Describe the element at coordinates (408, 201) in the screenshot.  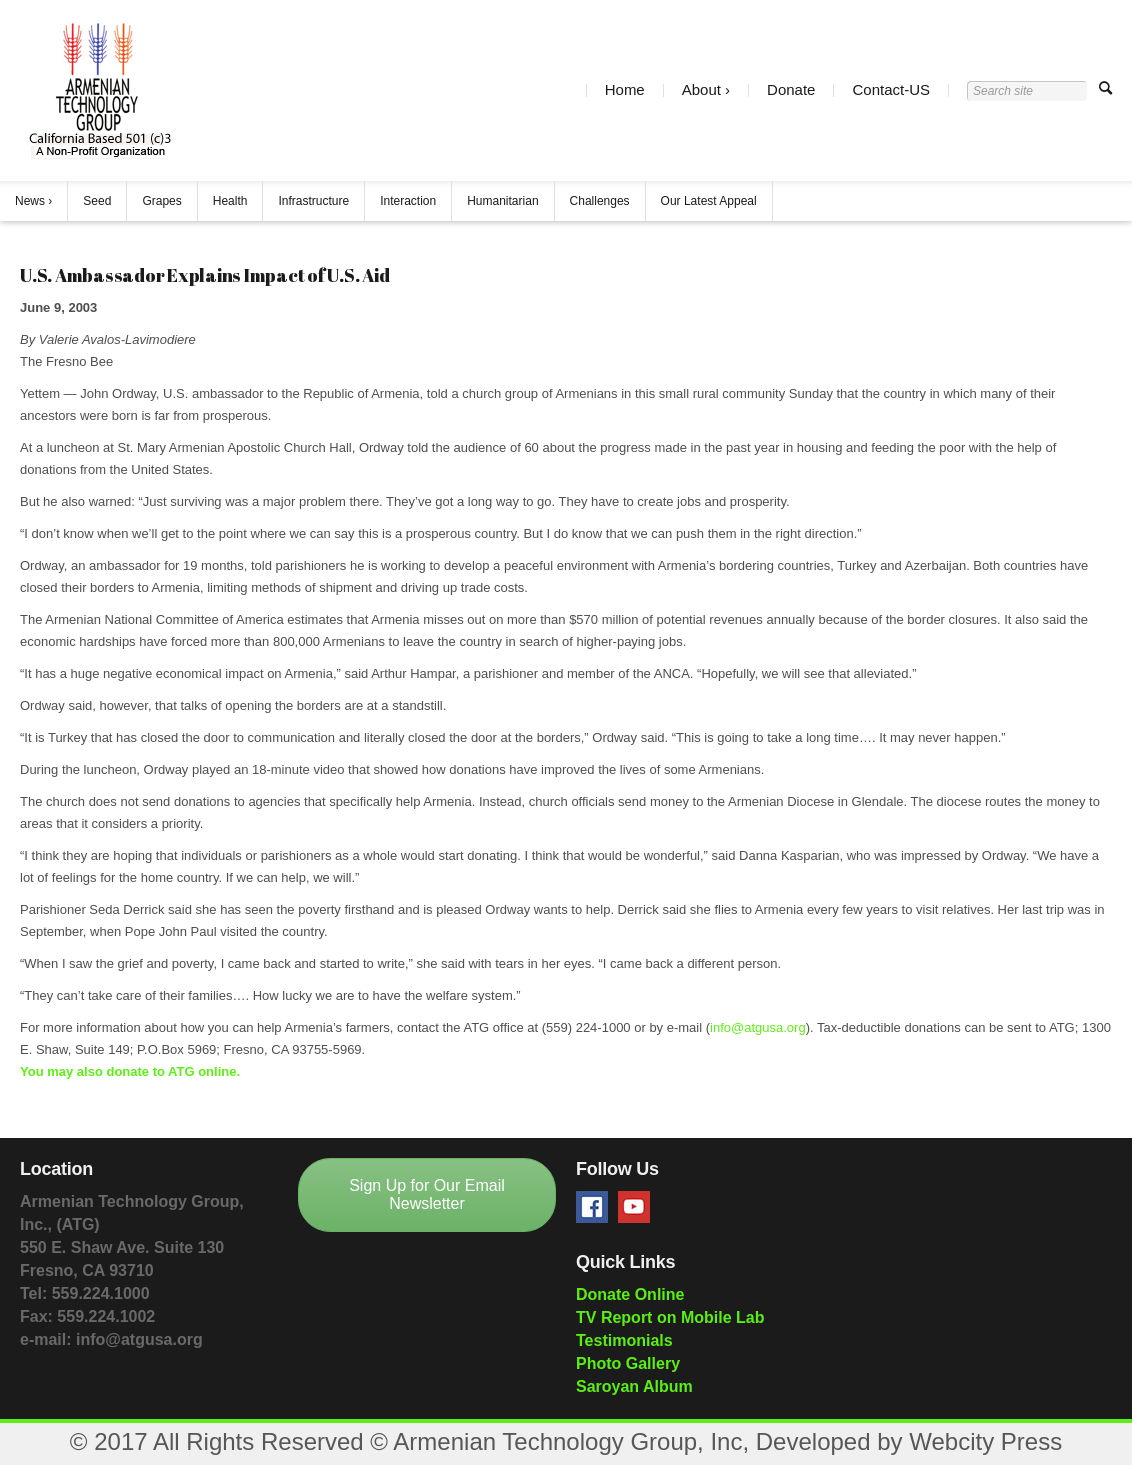
I see `Interaction` at that location.